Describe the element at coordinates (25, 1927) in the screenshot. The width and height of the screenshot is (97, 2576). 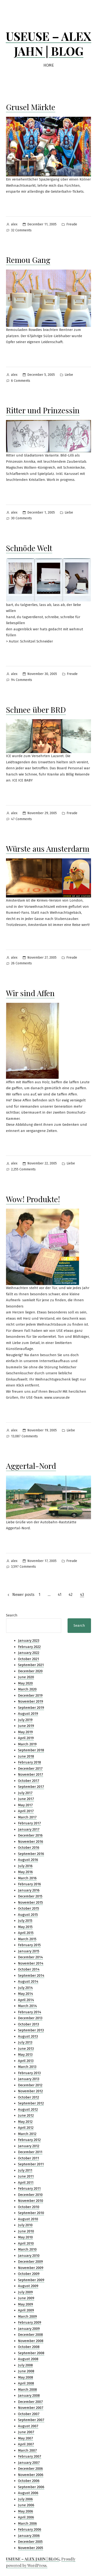
I see `May 2015` at that location.